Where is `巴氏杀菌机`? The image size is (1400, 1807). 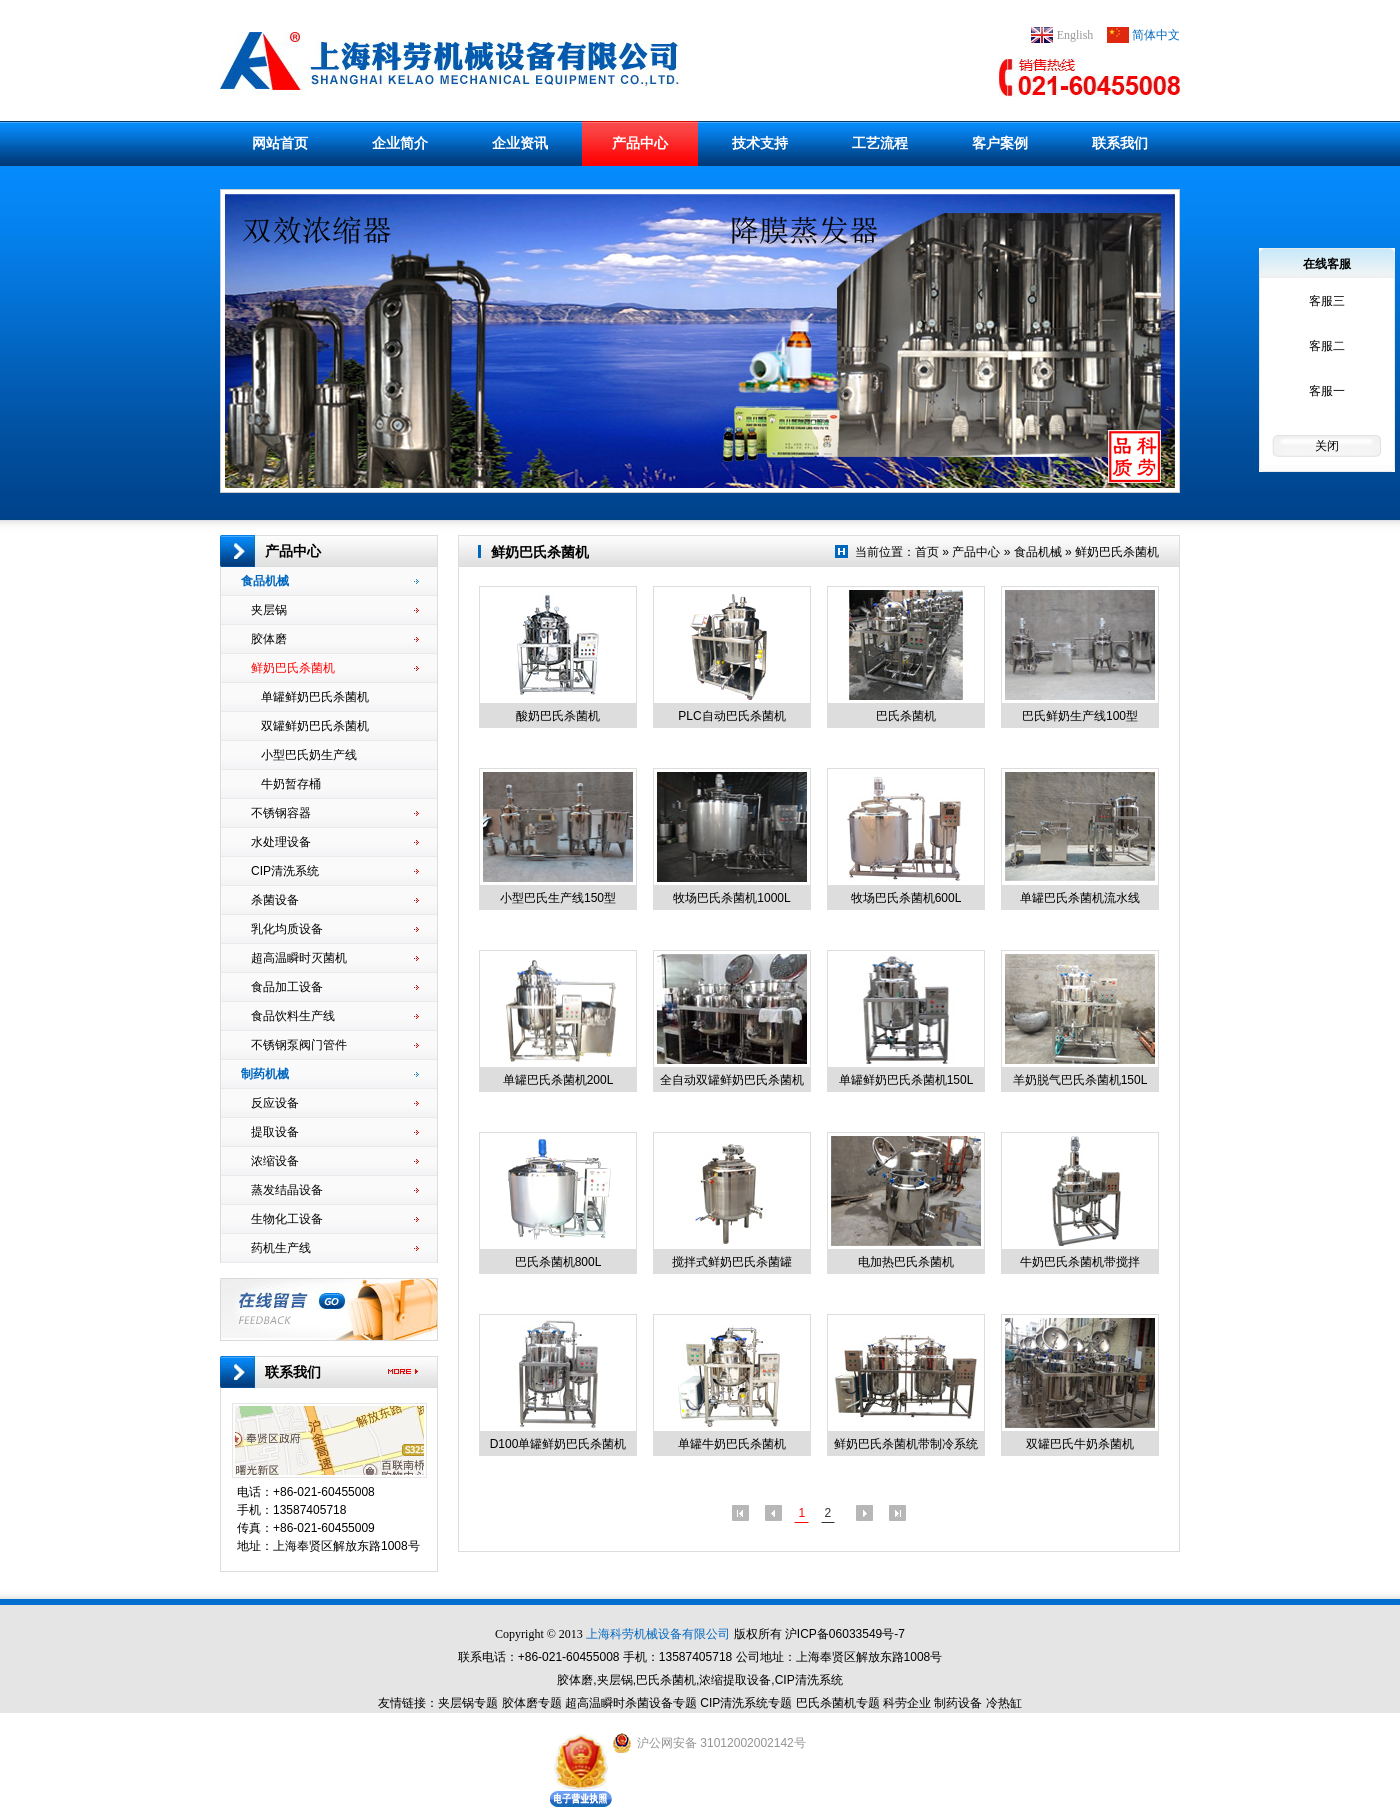 巴氏杀菌机 is located at coordinates (666, 1680).